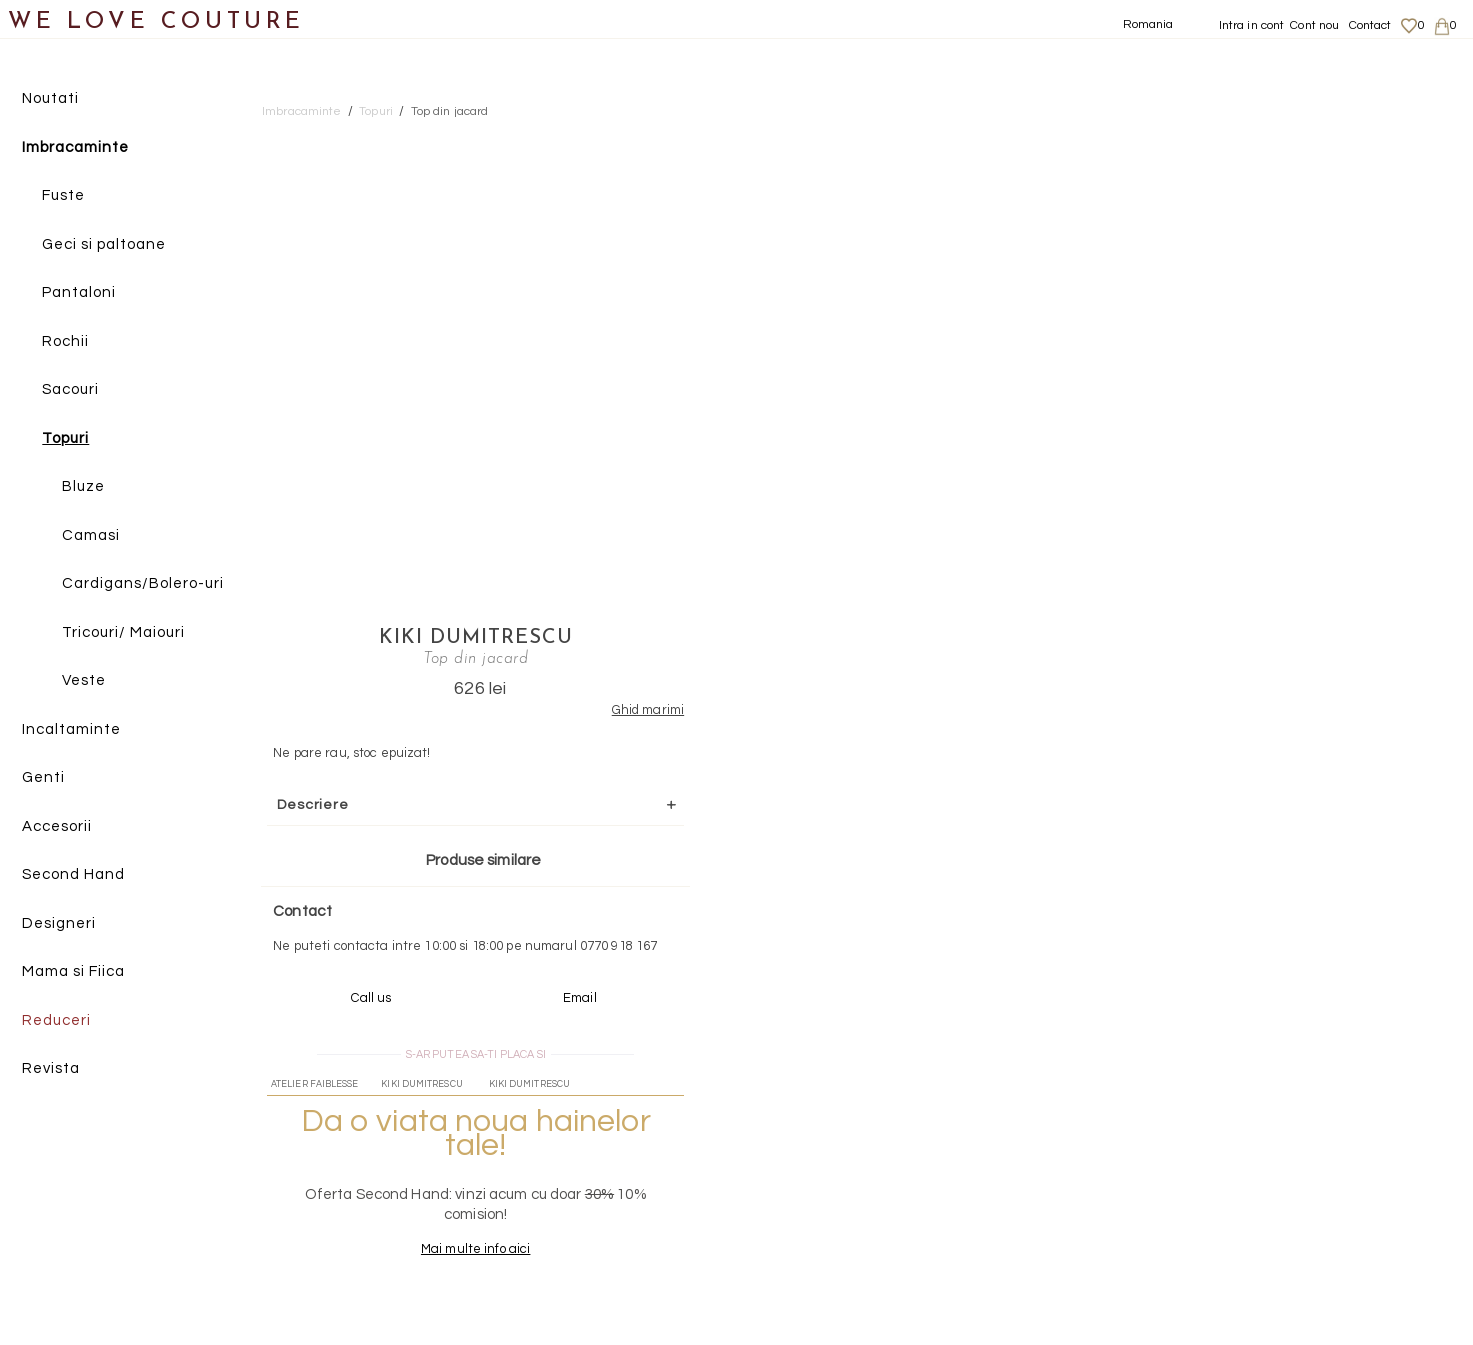 The image size is (1473, 1345). What do you see at coordinates (1230, 1240) in the screenshot?
I see `Career` at bounding box center [1230, 1240].